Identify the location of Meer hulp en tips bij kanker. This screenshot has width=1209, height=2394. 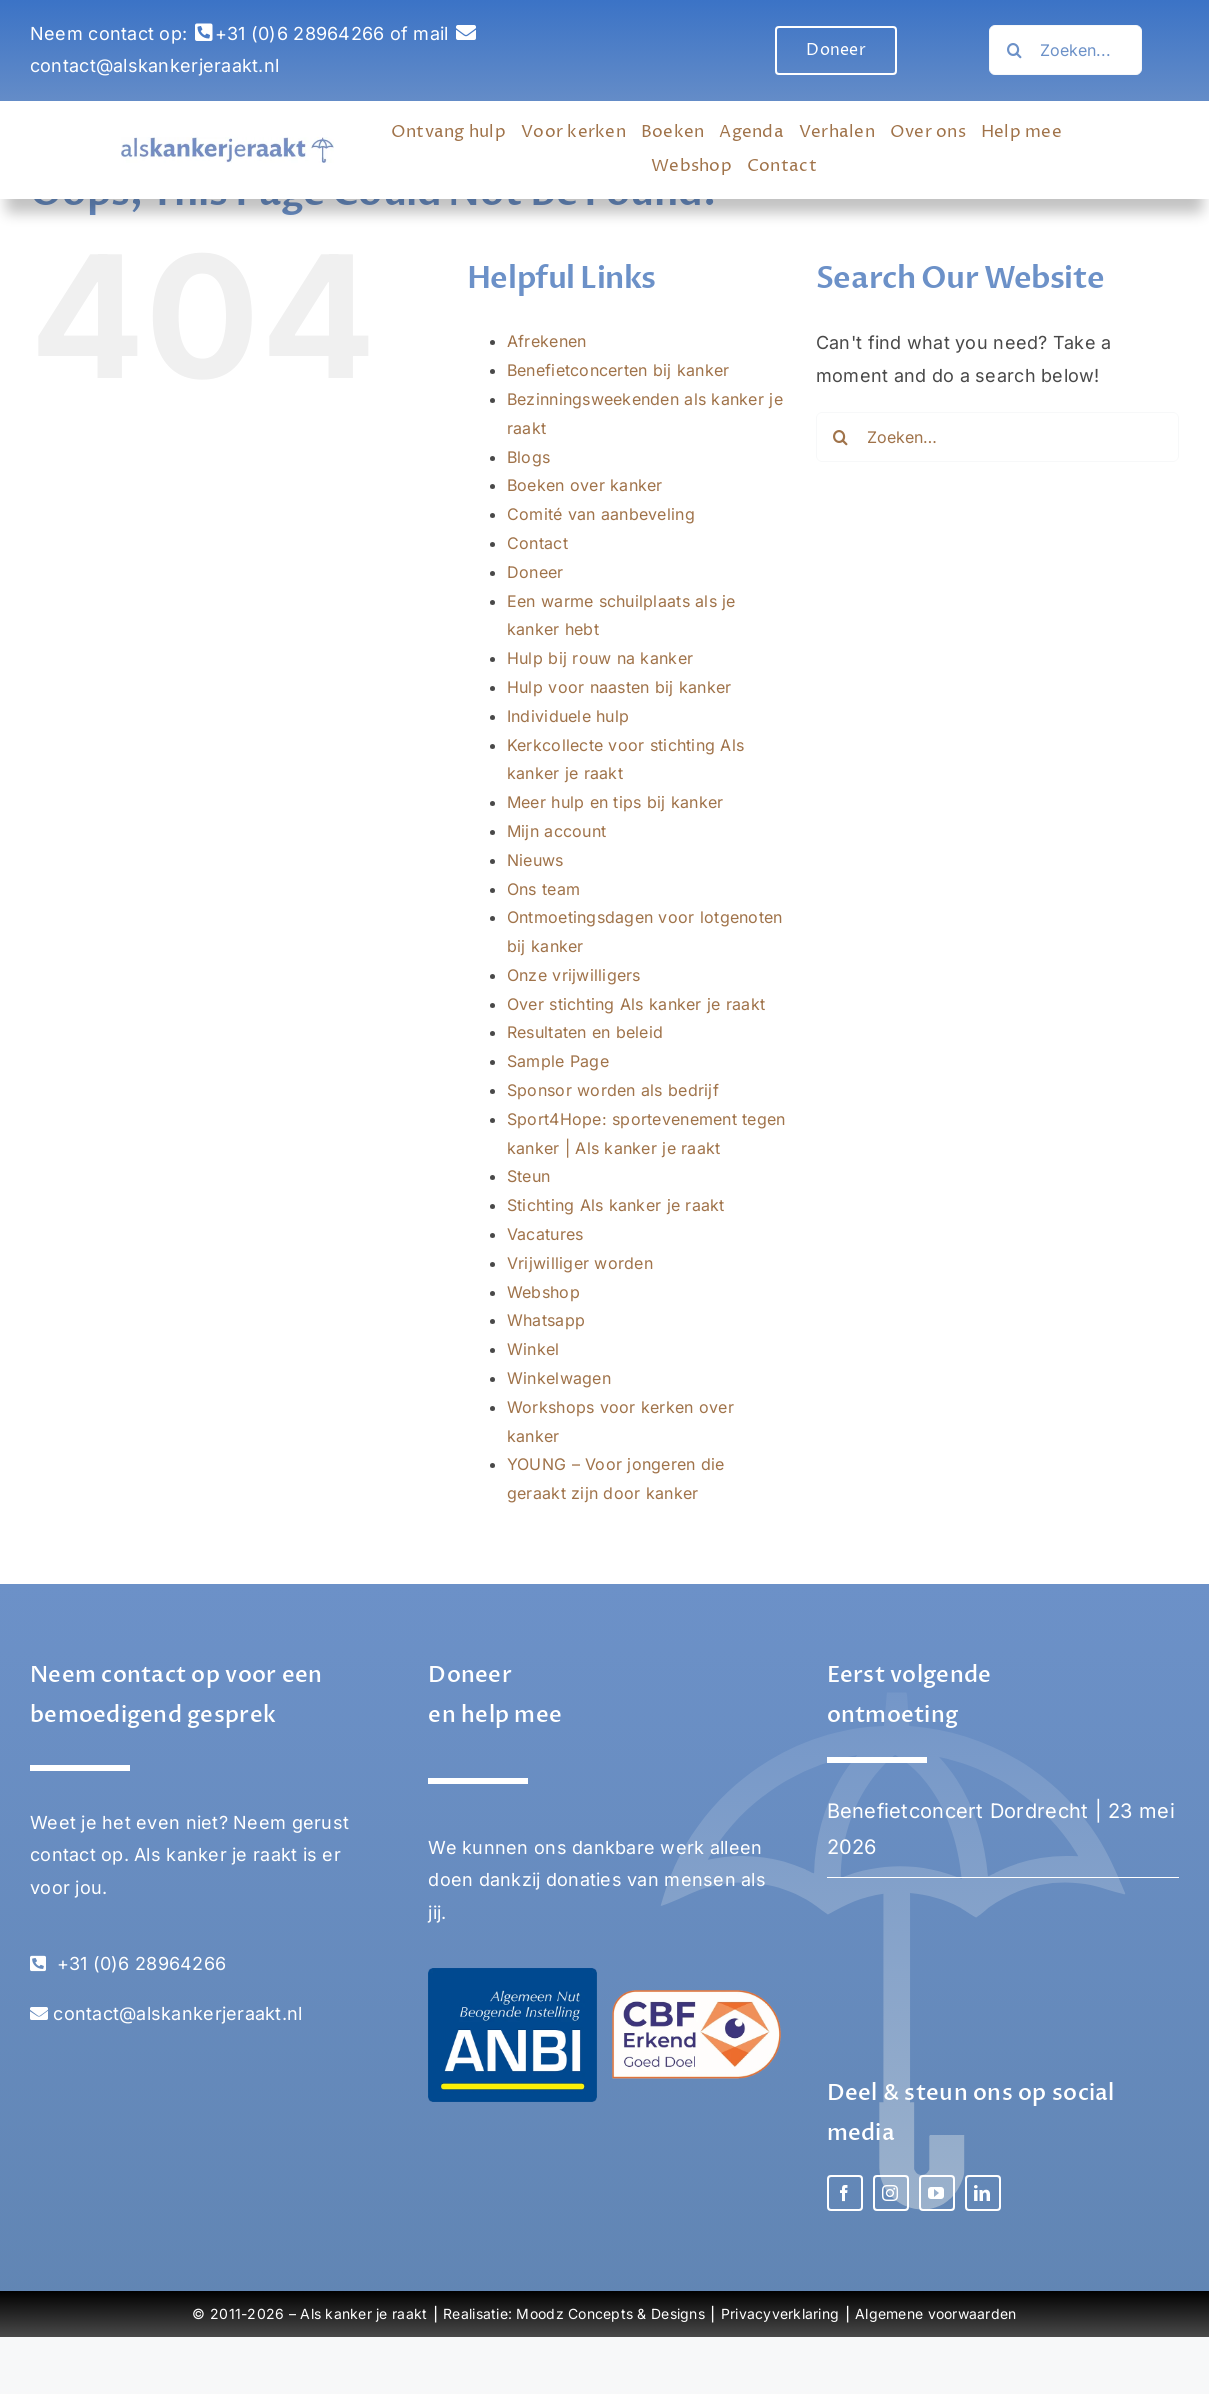
(615, 802).